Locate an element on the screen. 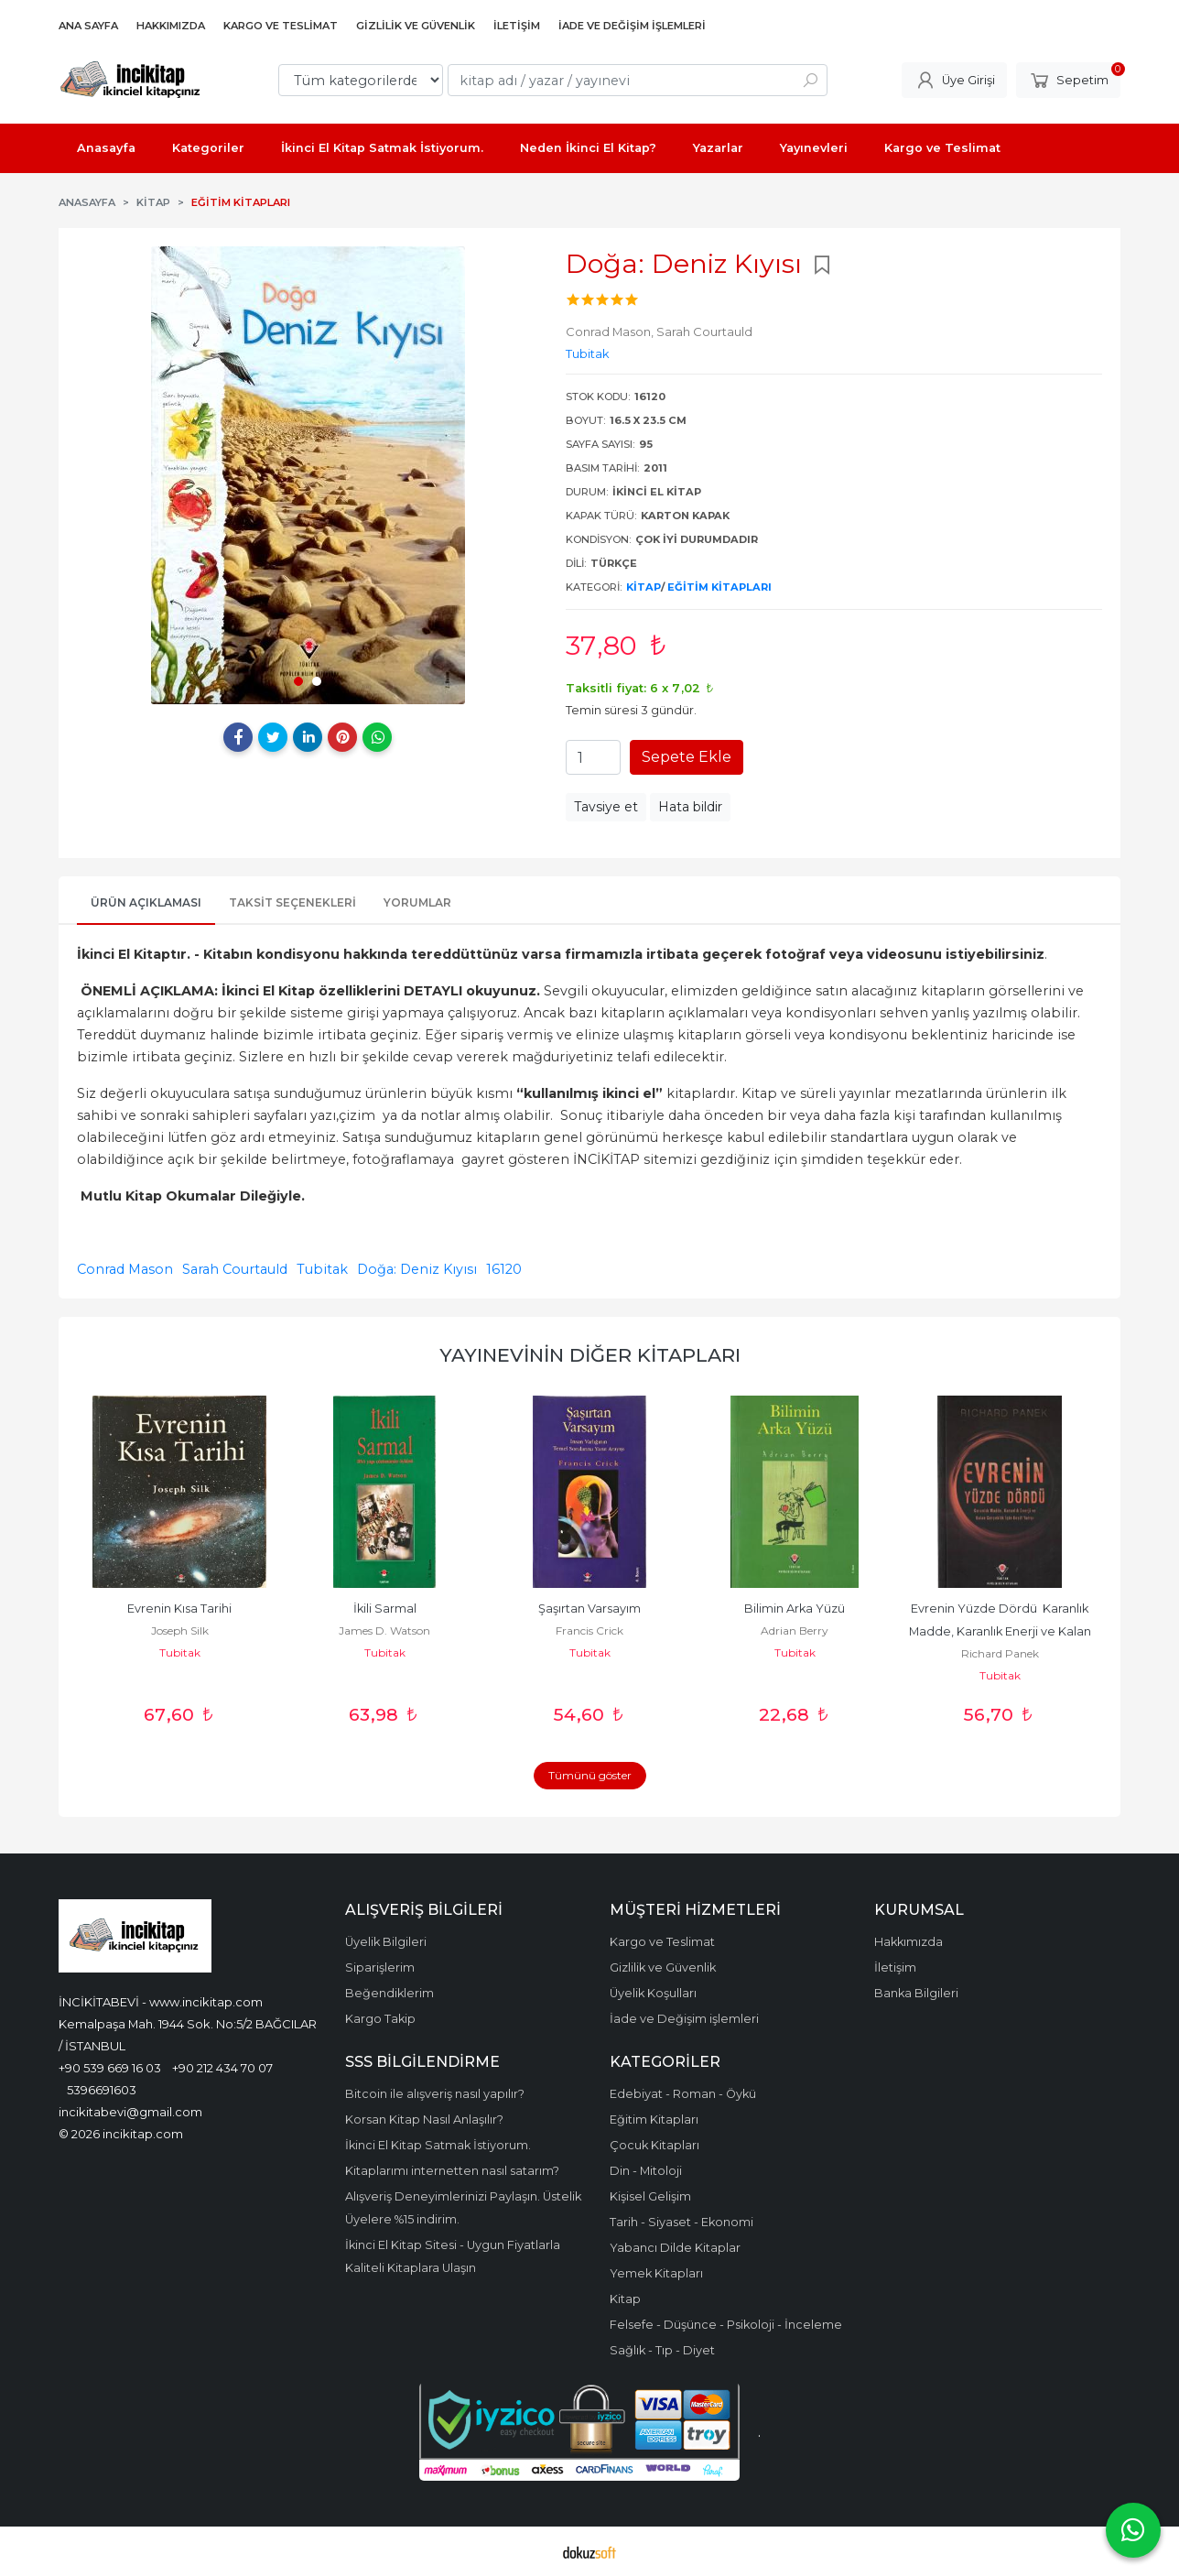 This screenshot has height=2576, width=1179. Yayınevinin Diğer Kitapları is located at coordinates (590, 1354).